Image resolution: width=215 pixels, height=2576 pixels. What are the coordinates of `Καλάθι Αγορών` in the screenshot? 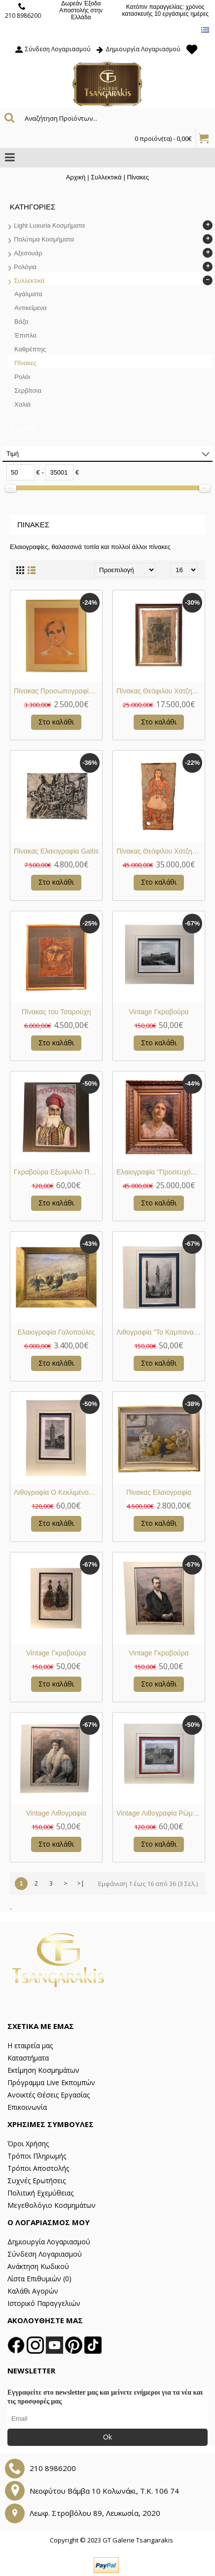 It's located at (32, 2291).